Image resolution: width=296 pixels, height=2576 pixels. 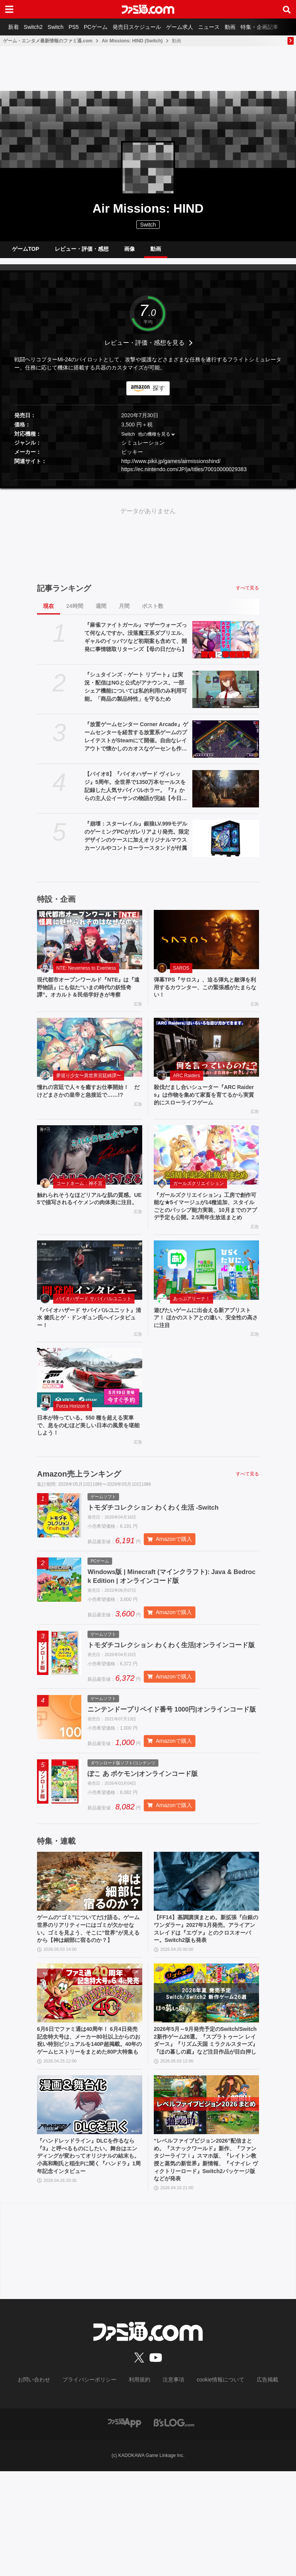 I want to click on [“レベルファイブビジョン2026”配信まとめ。『スナックワールド』新作、『ファンタジーライフｉ』スマホ版、『レイトン教授と蒸気の新世界』新情報、『イナイレ ヴィクトリーロード』Switch2パッケージ版などが発表], so click(x=206, y=2204).